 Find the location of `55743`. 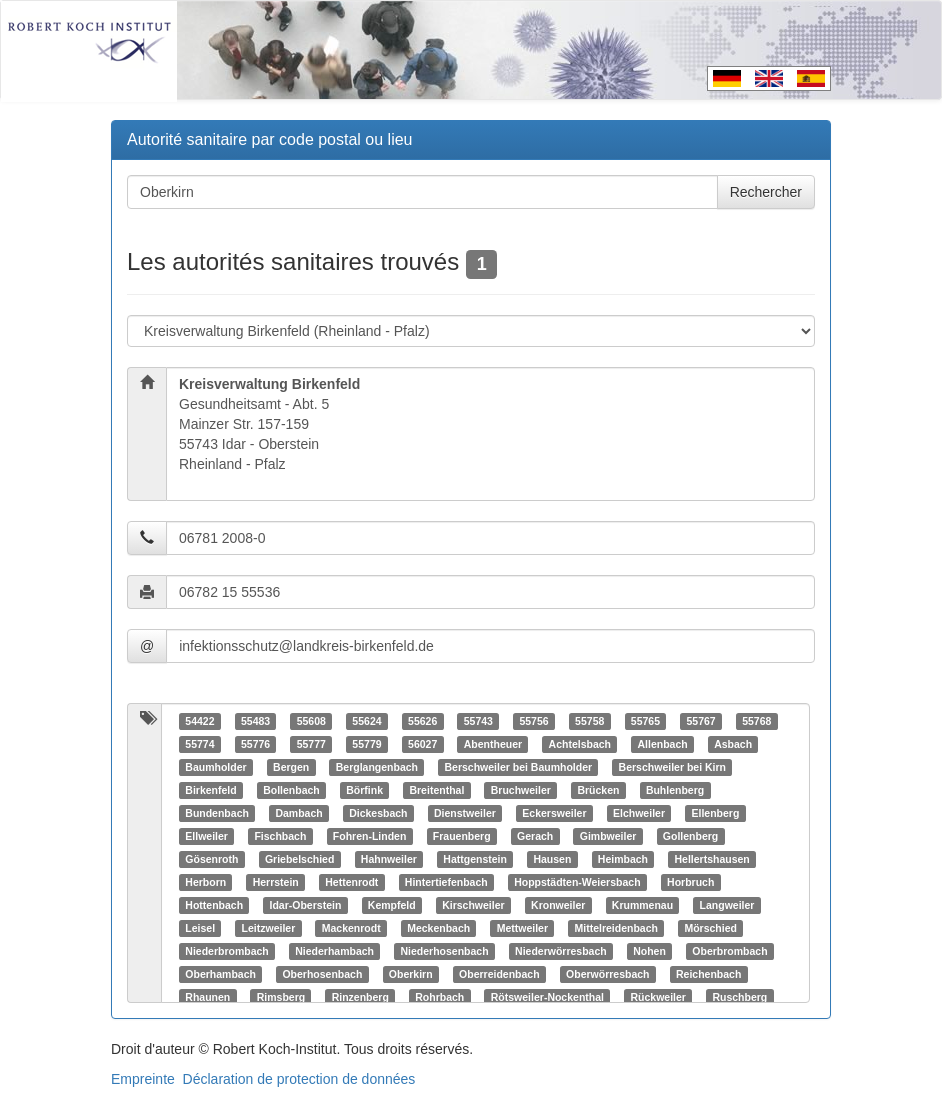

55743 is located at coordinates (478, 721).